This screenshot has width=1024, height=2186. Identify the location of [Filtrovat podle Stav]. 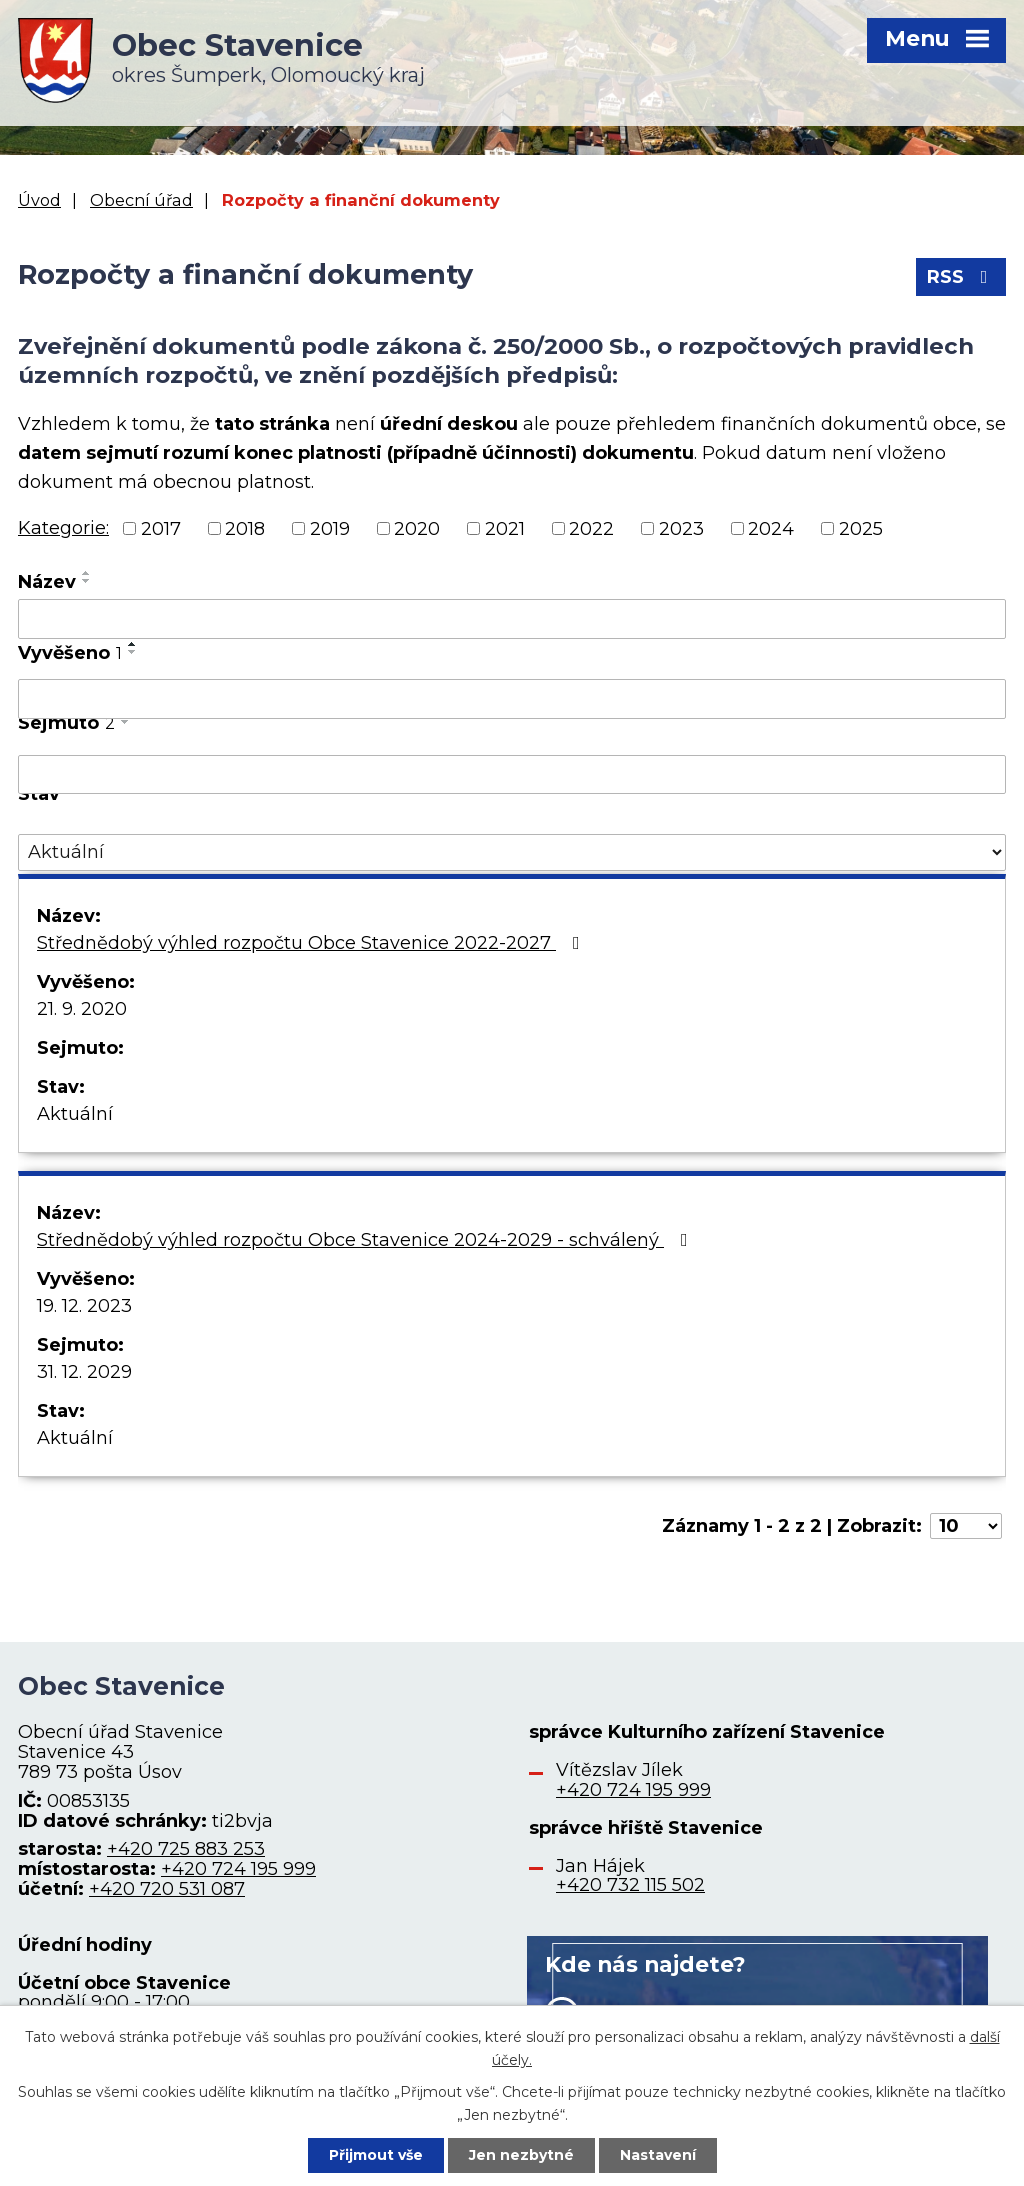
(512, 852).